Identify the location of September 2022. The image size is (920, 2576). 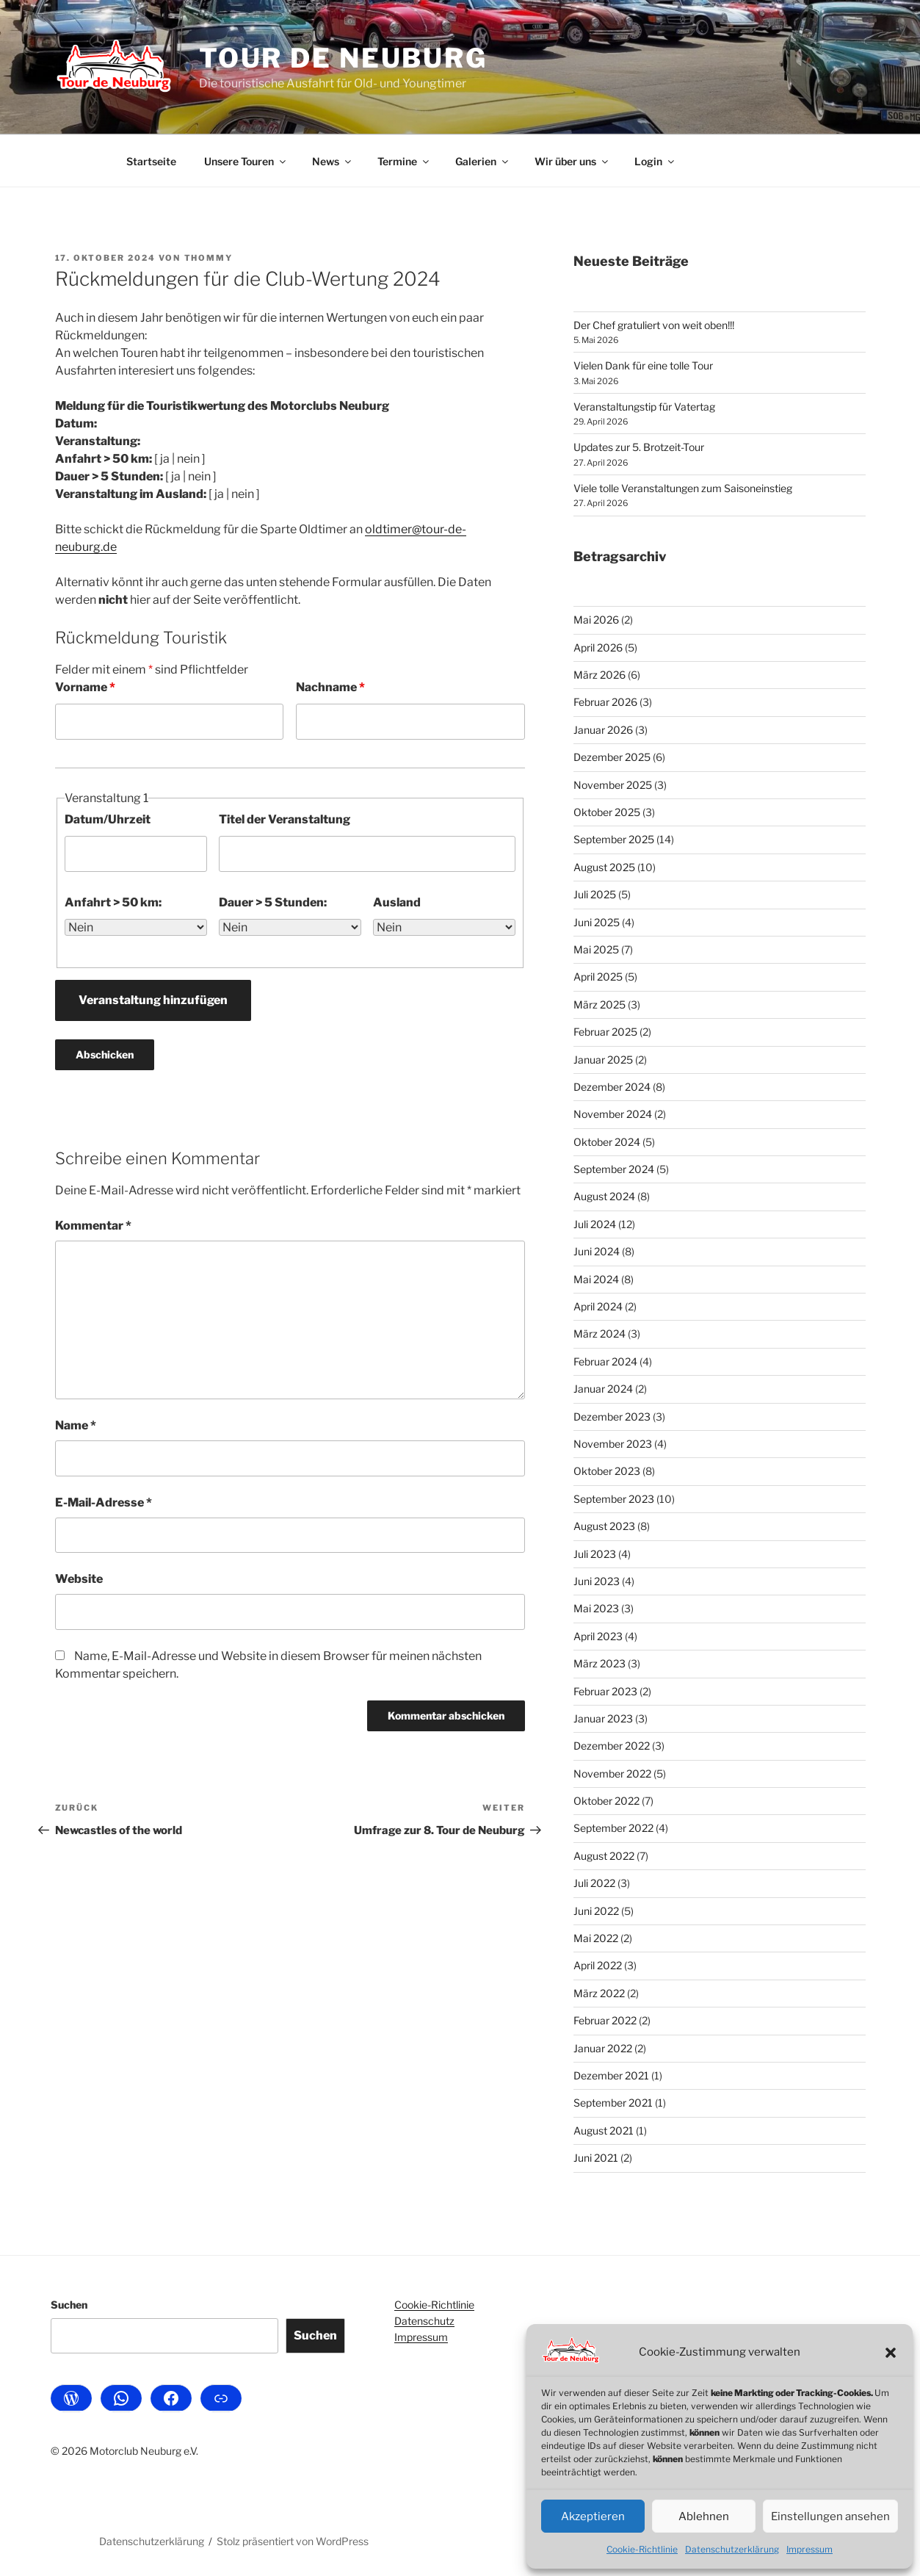
(613, 1828).